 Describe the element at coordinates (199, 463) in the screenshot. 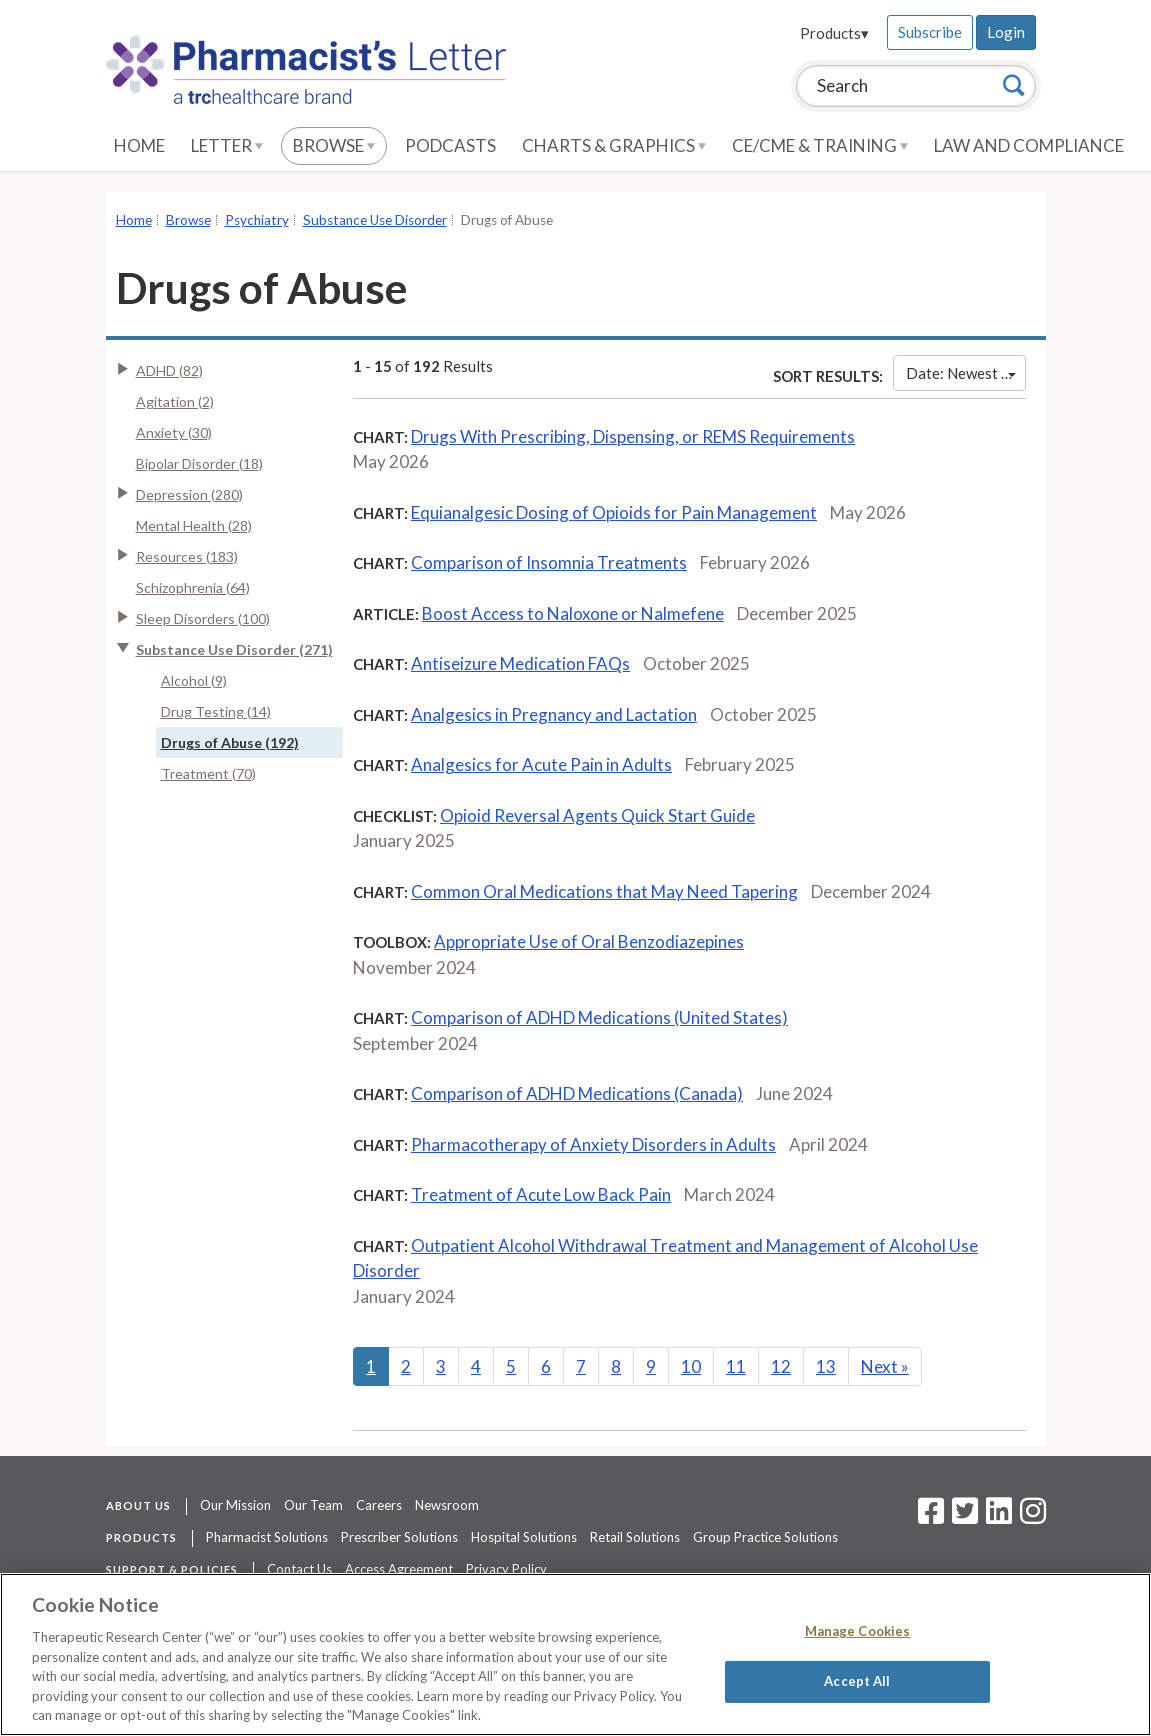

I see `Bipolar Disorder (18)` at that location.